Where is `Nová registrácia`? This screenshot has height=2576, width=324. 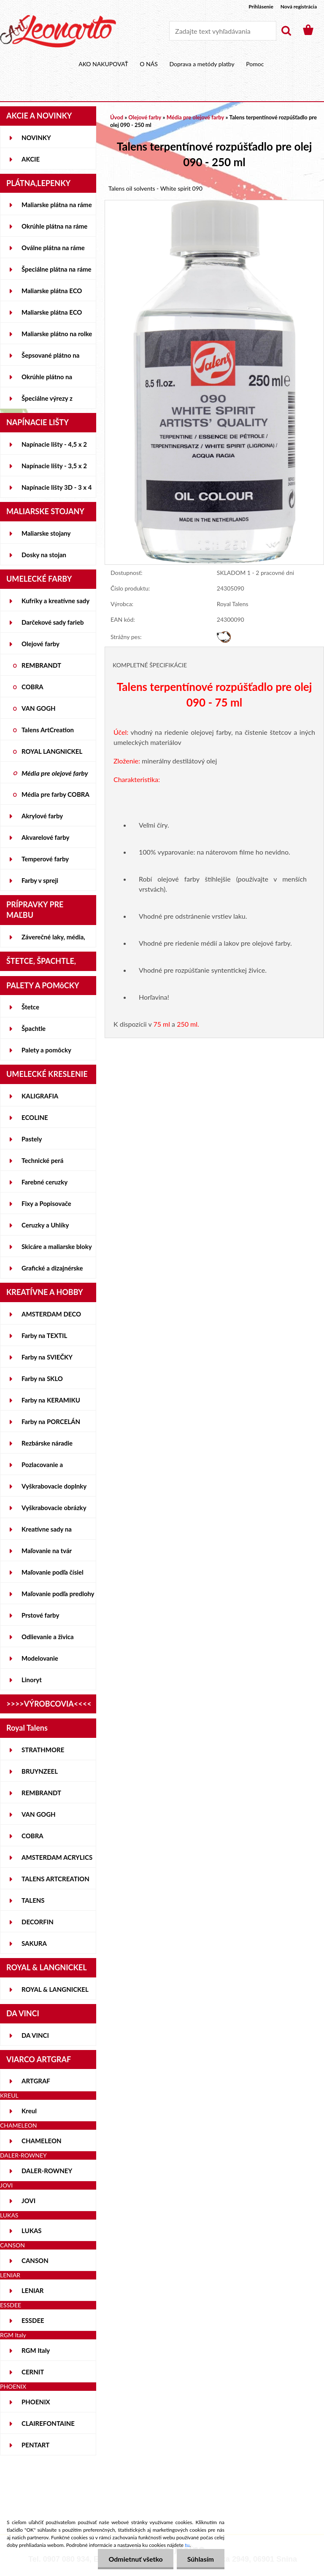 Nová registrácia is located at coordinates (299, 6).